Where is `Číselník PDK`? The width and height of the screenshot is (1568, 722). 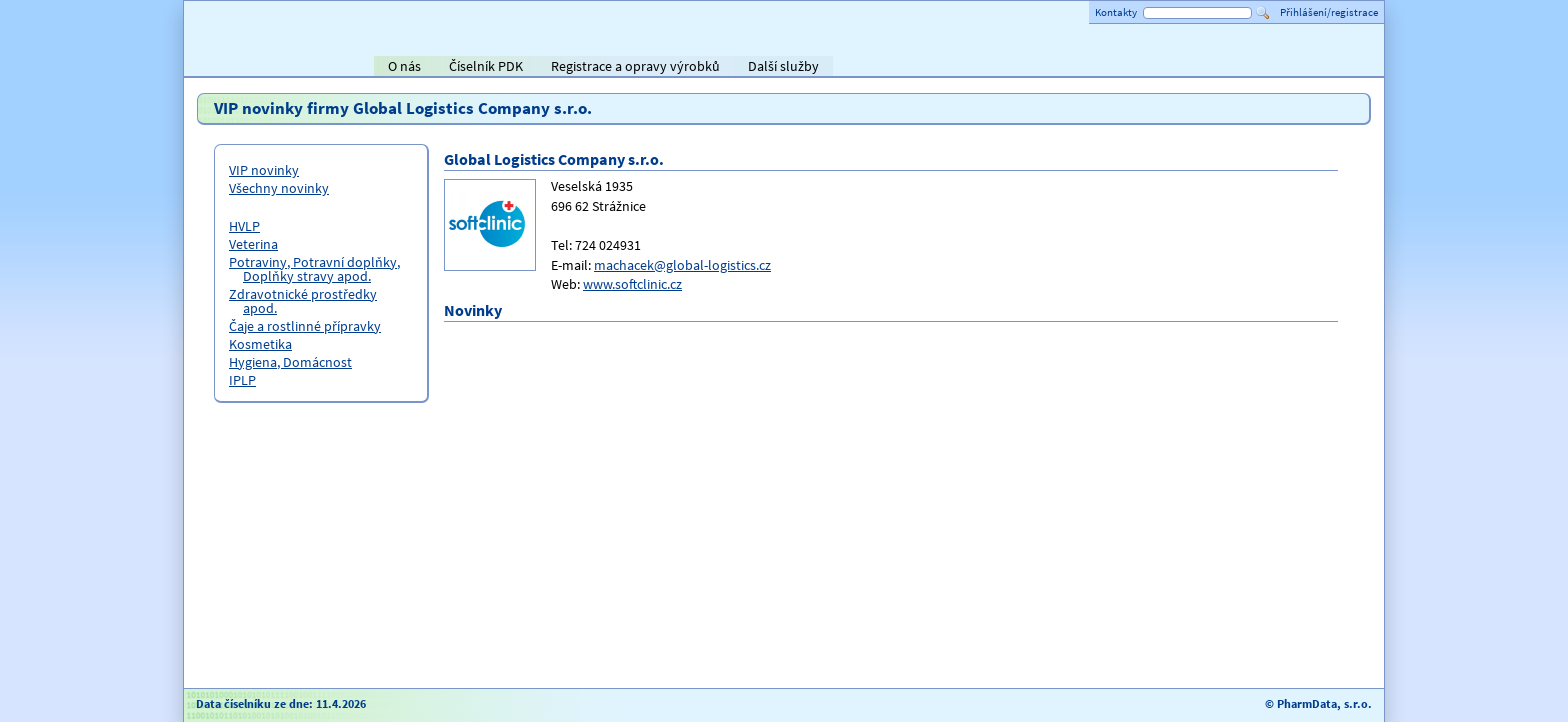 Číselník PDK is located at coordinates (486, 66).